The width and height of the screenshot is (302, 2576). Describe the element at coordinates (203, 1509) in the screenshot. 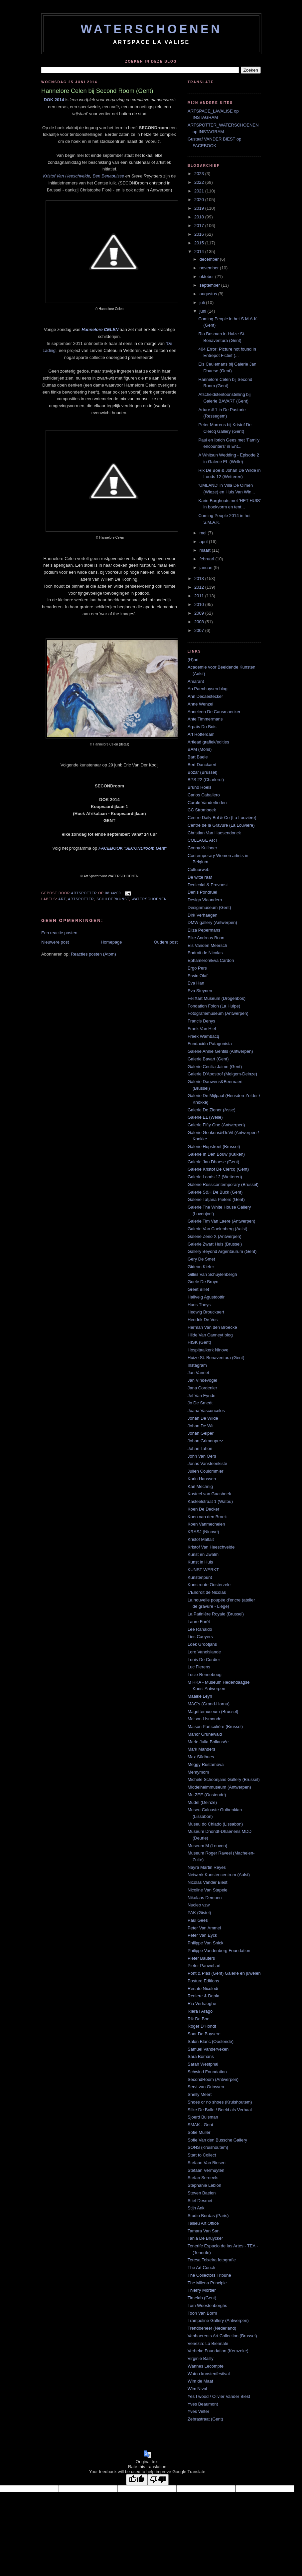

I see `Koen De Decker` at that location.